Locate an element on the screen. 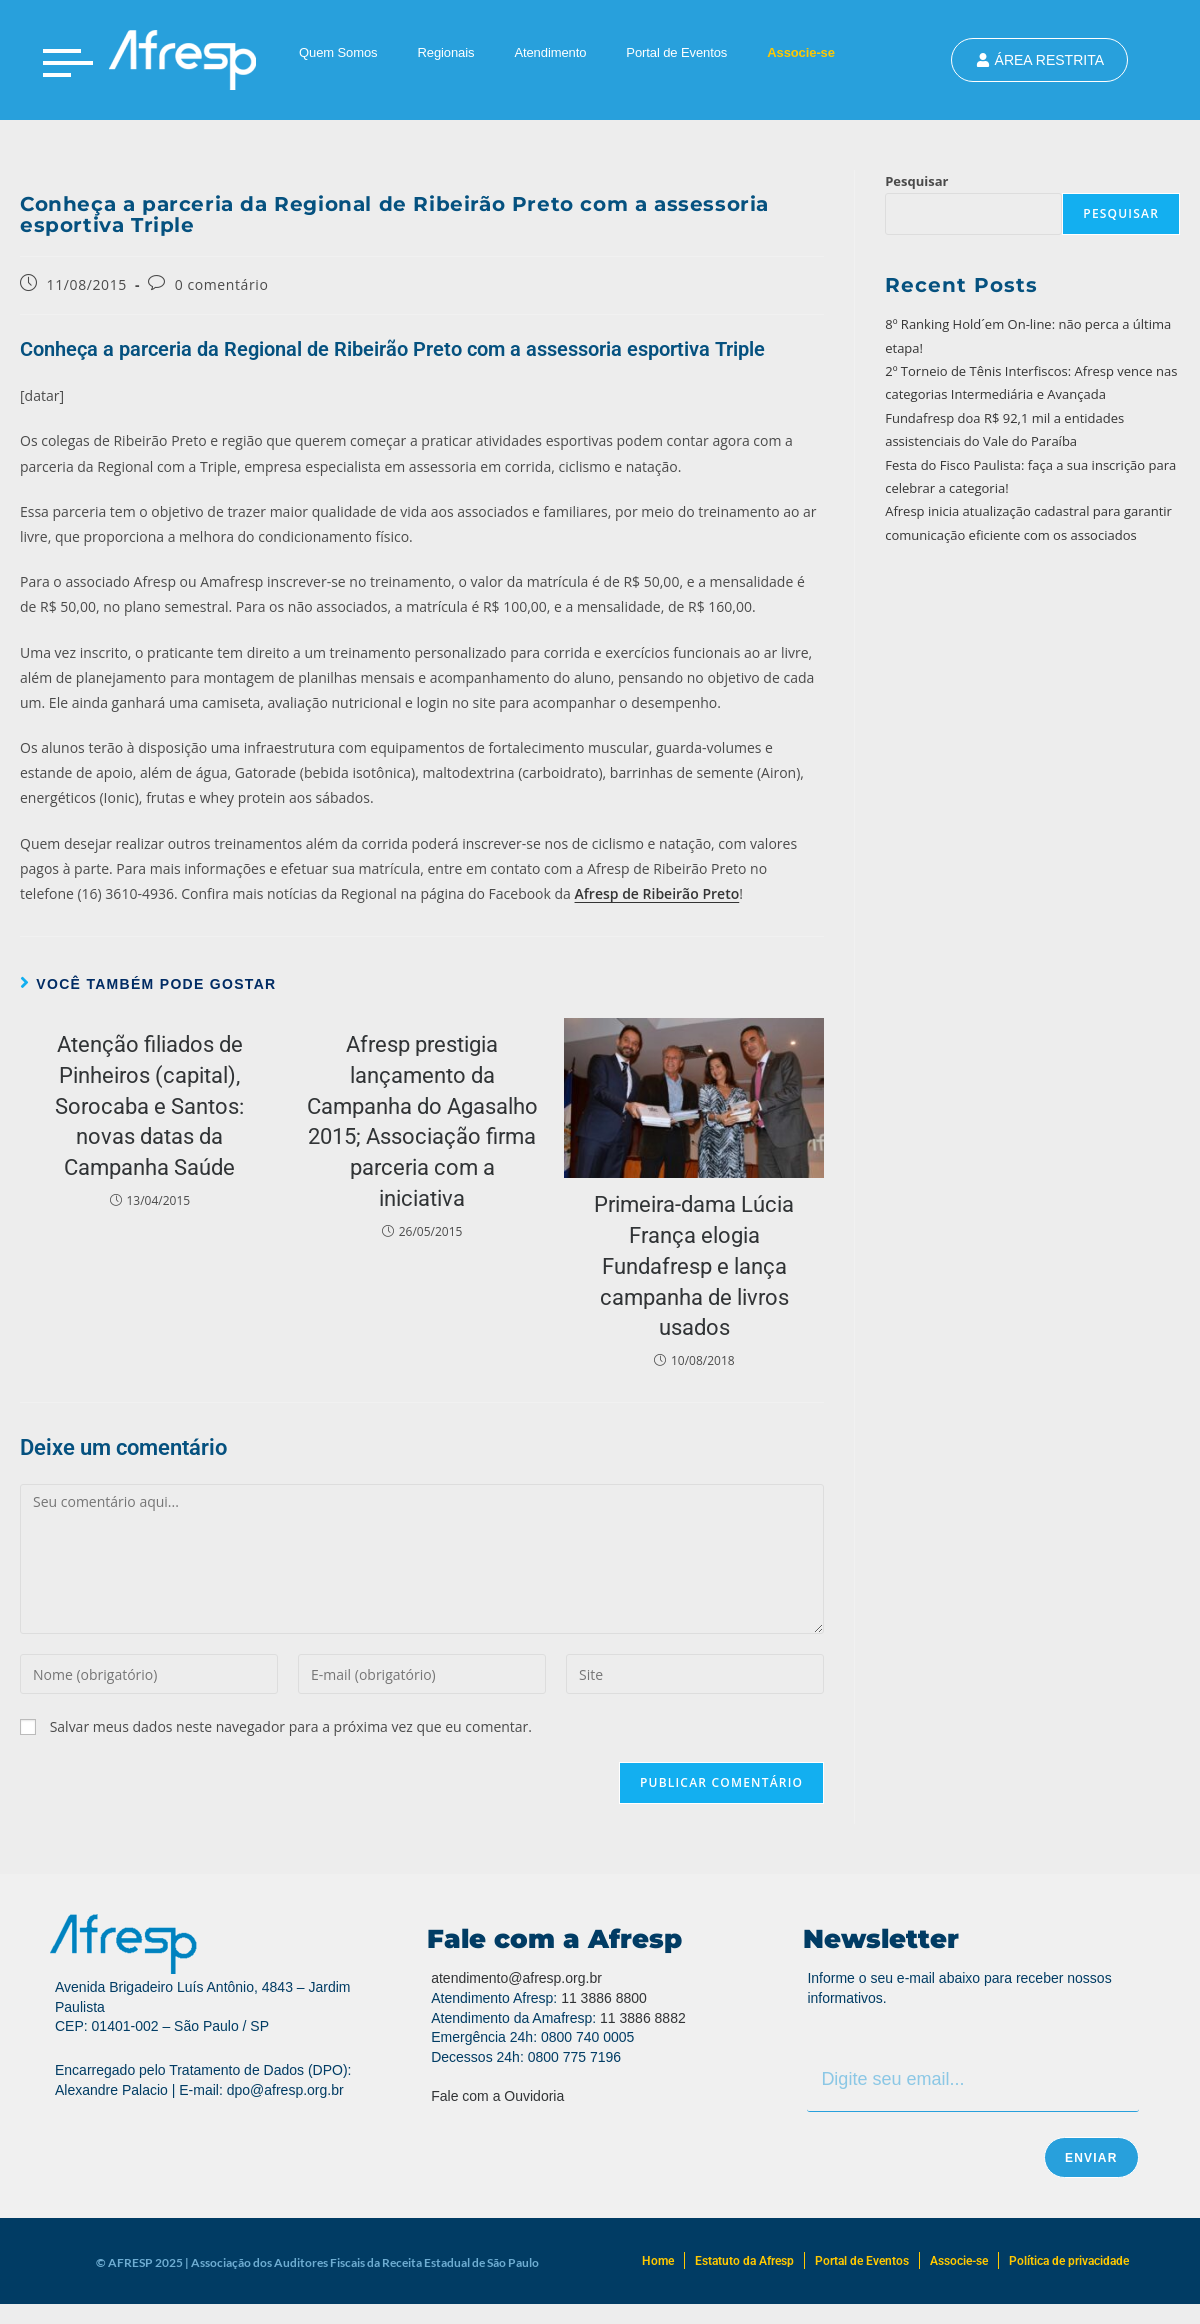  Afresp prestigia lançamento da Campanha do Agasalho 2015; Associação firma parceria com a iniciativa is located at coordinates (422, 1121).